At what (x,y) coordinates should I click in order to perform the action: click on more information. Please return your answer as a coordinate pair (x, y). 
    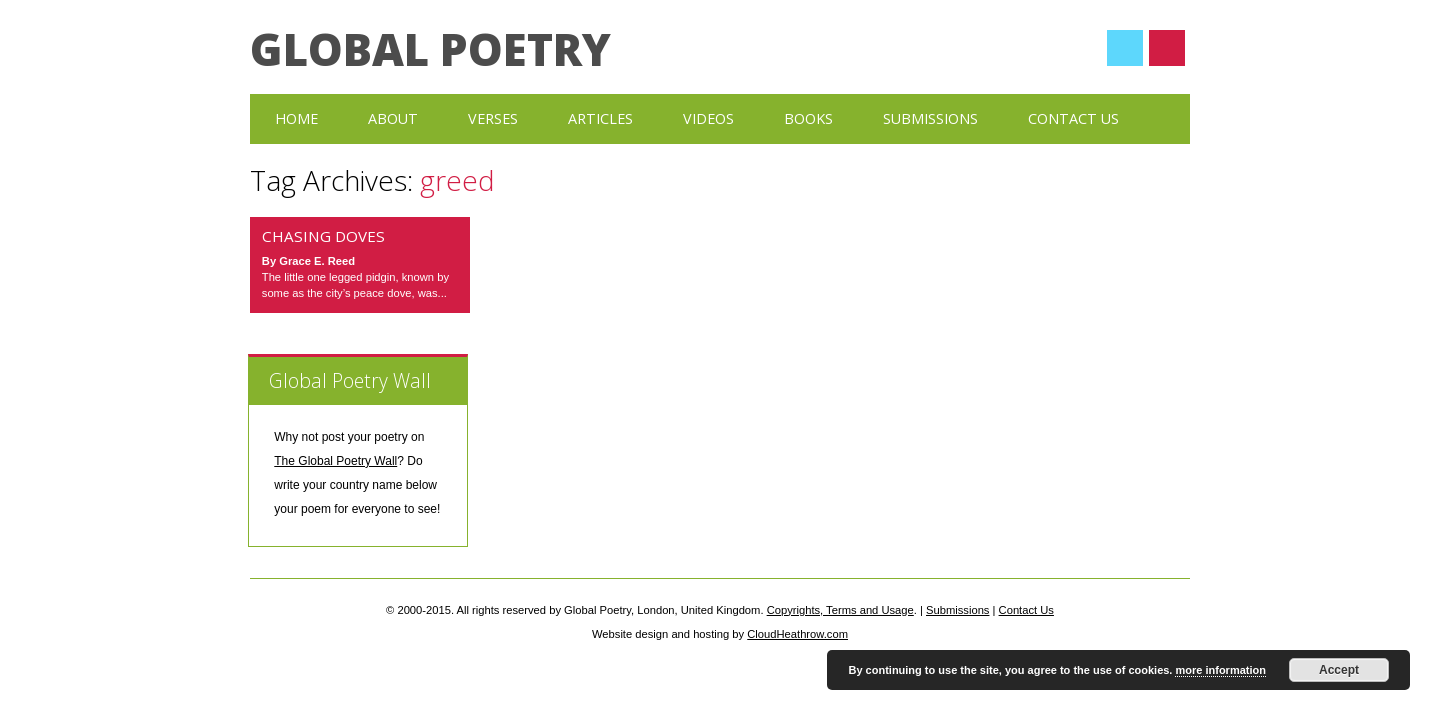
    Looking at the image, I should click on (1220, 670).